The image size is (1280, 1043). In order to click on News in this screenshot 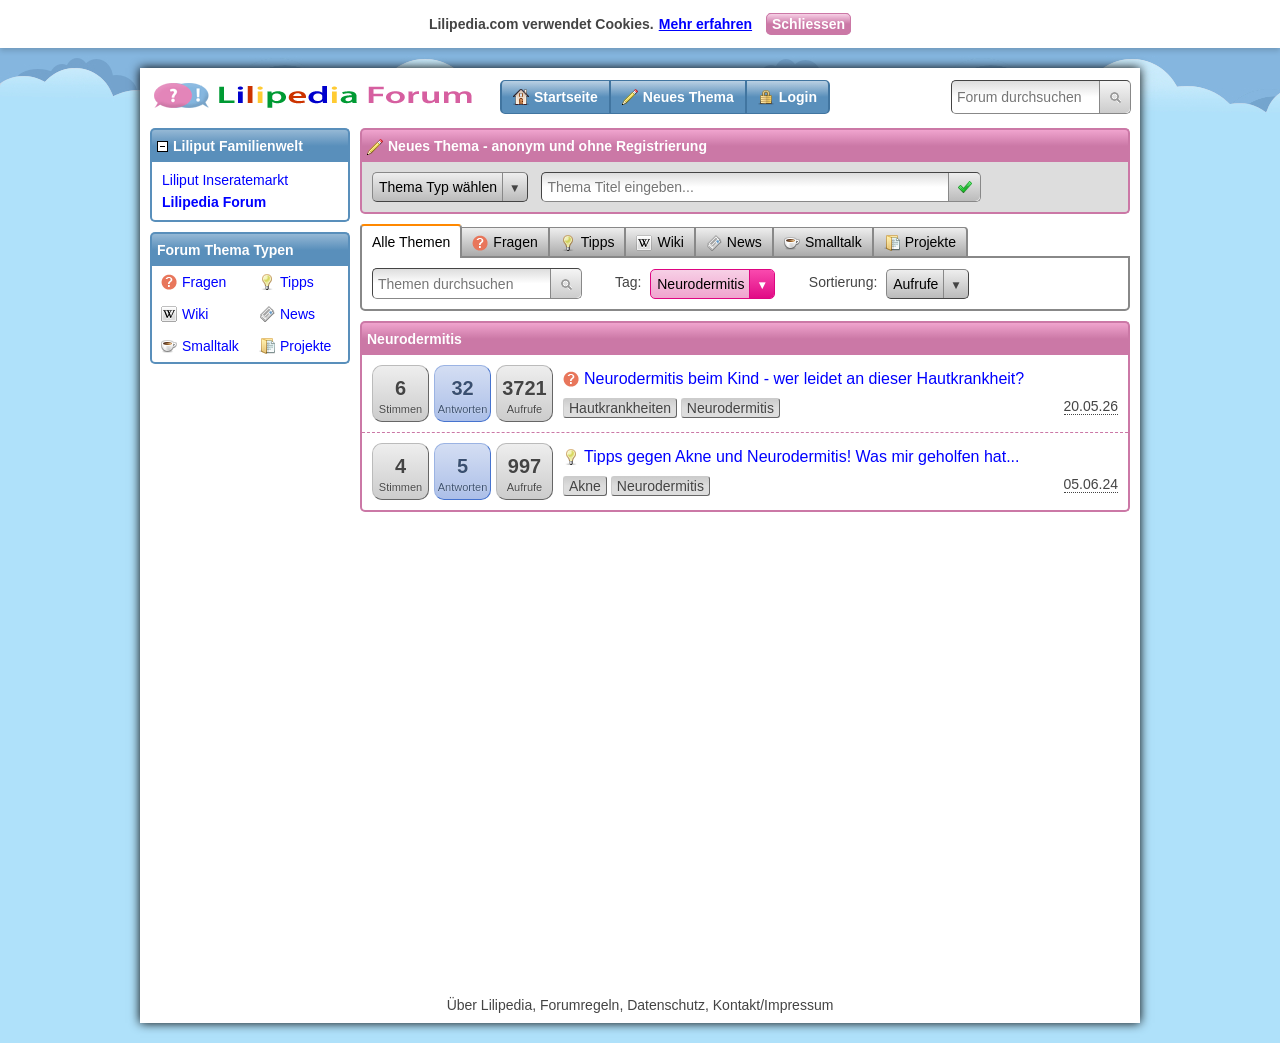, I will do `click(287, 314)`.